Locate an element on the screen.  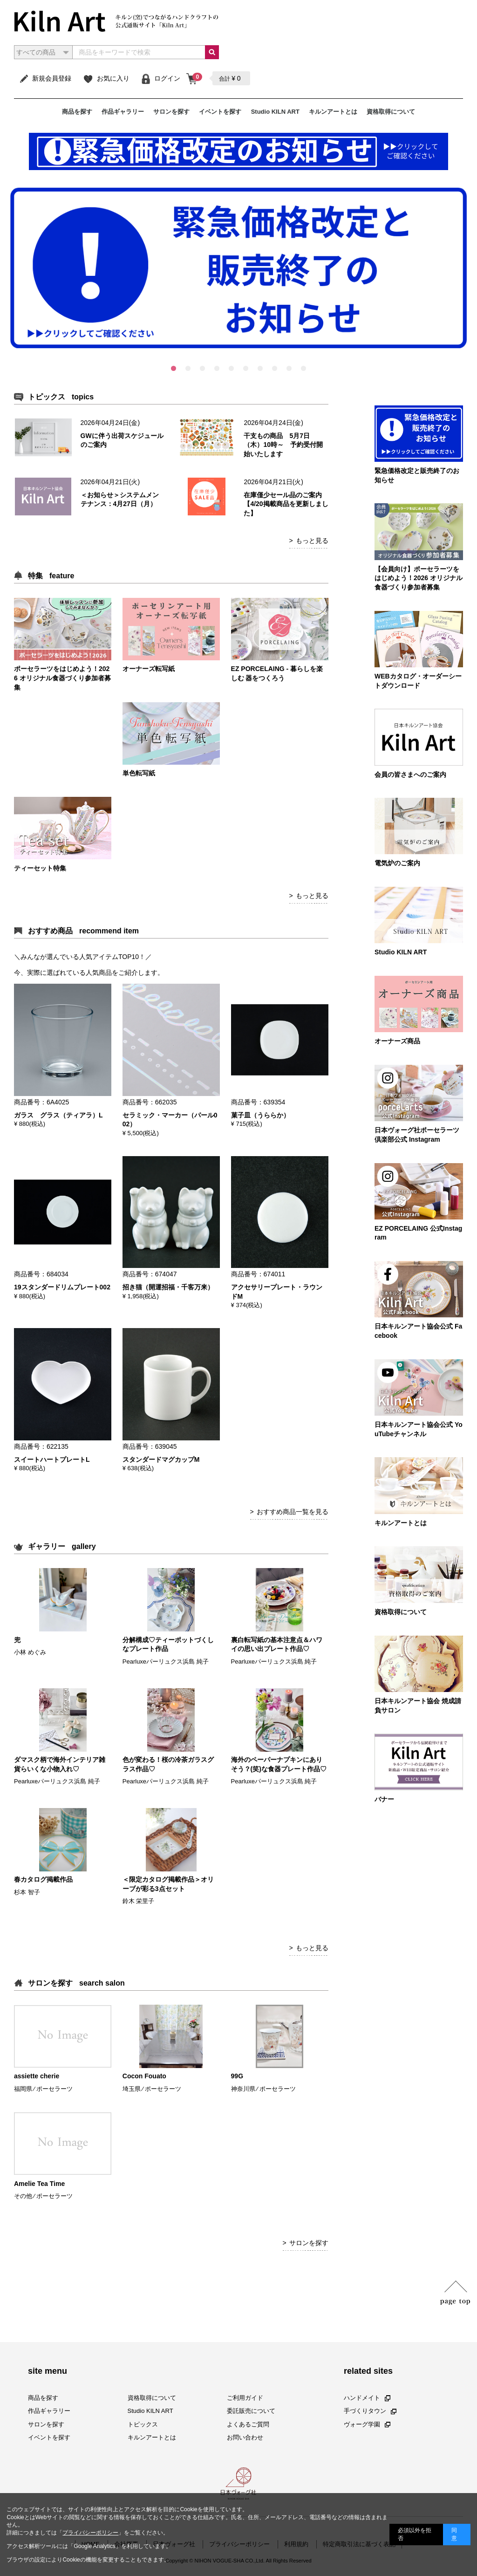
よくあるご質問 is located at coordinates (248, 2423).